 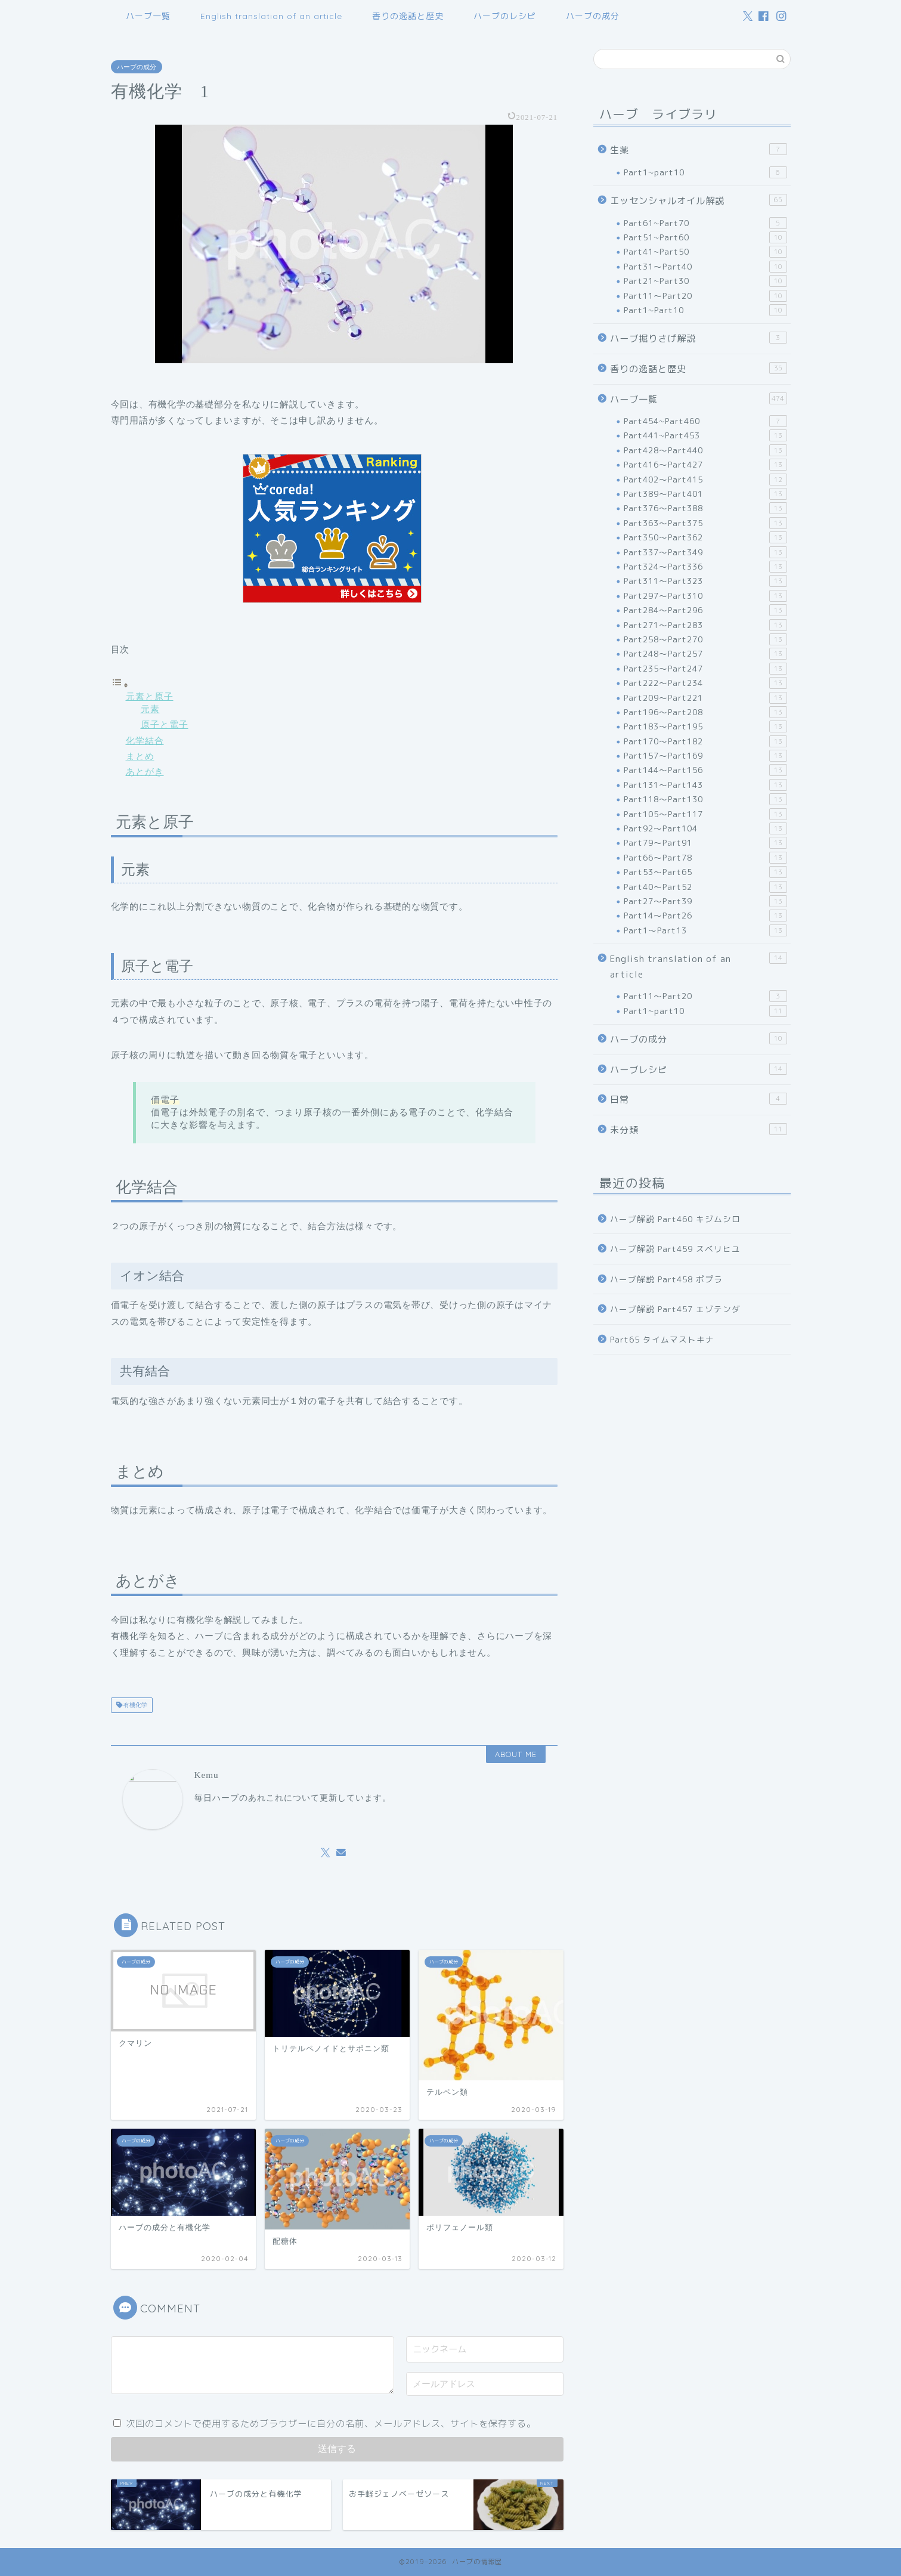 What do you see at coordinates (705, 639) in the screenshot?
I see `Part258～Part270` at bounding box center [705, 639].